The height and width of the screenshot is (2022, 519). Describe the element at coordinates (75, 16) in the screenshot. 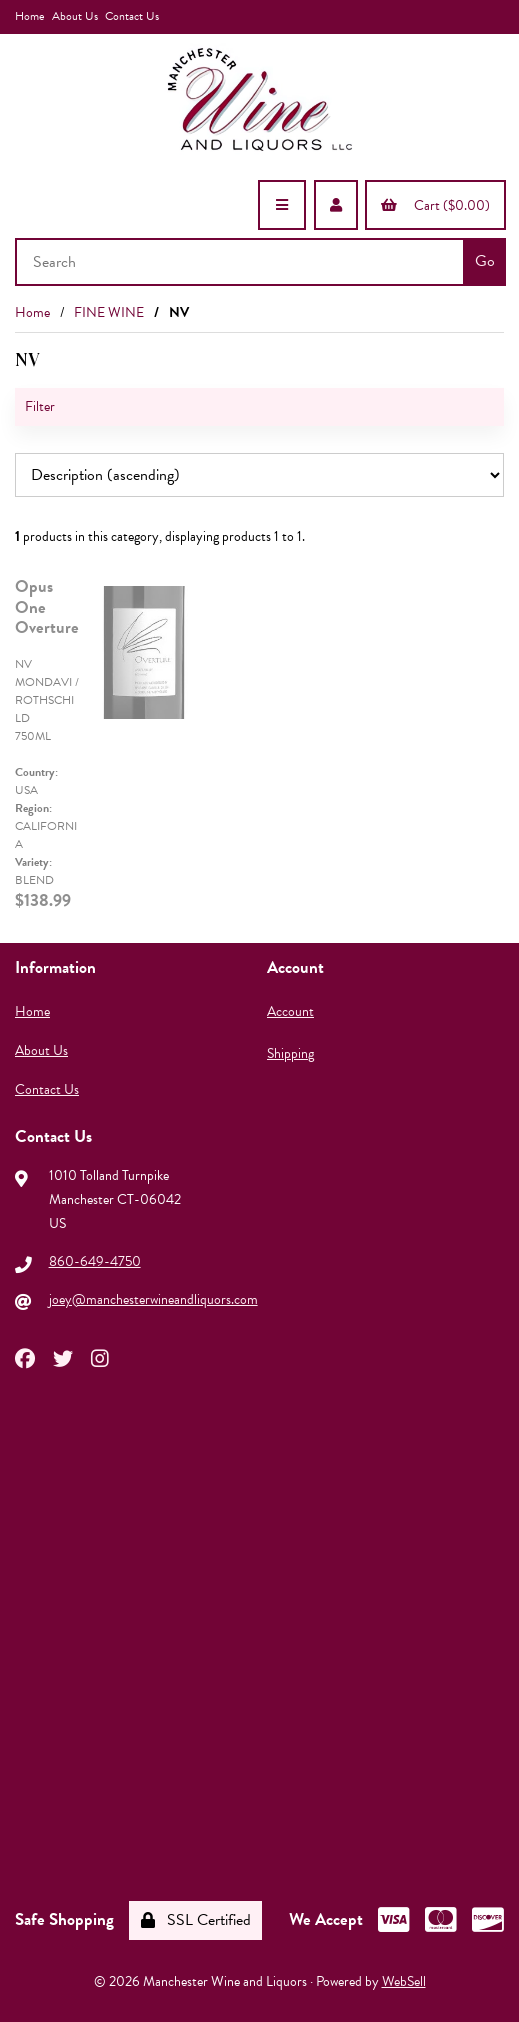

I see `About Us` at that location.